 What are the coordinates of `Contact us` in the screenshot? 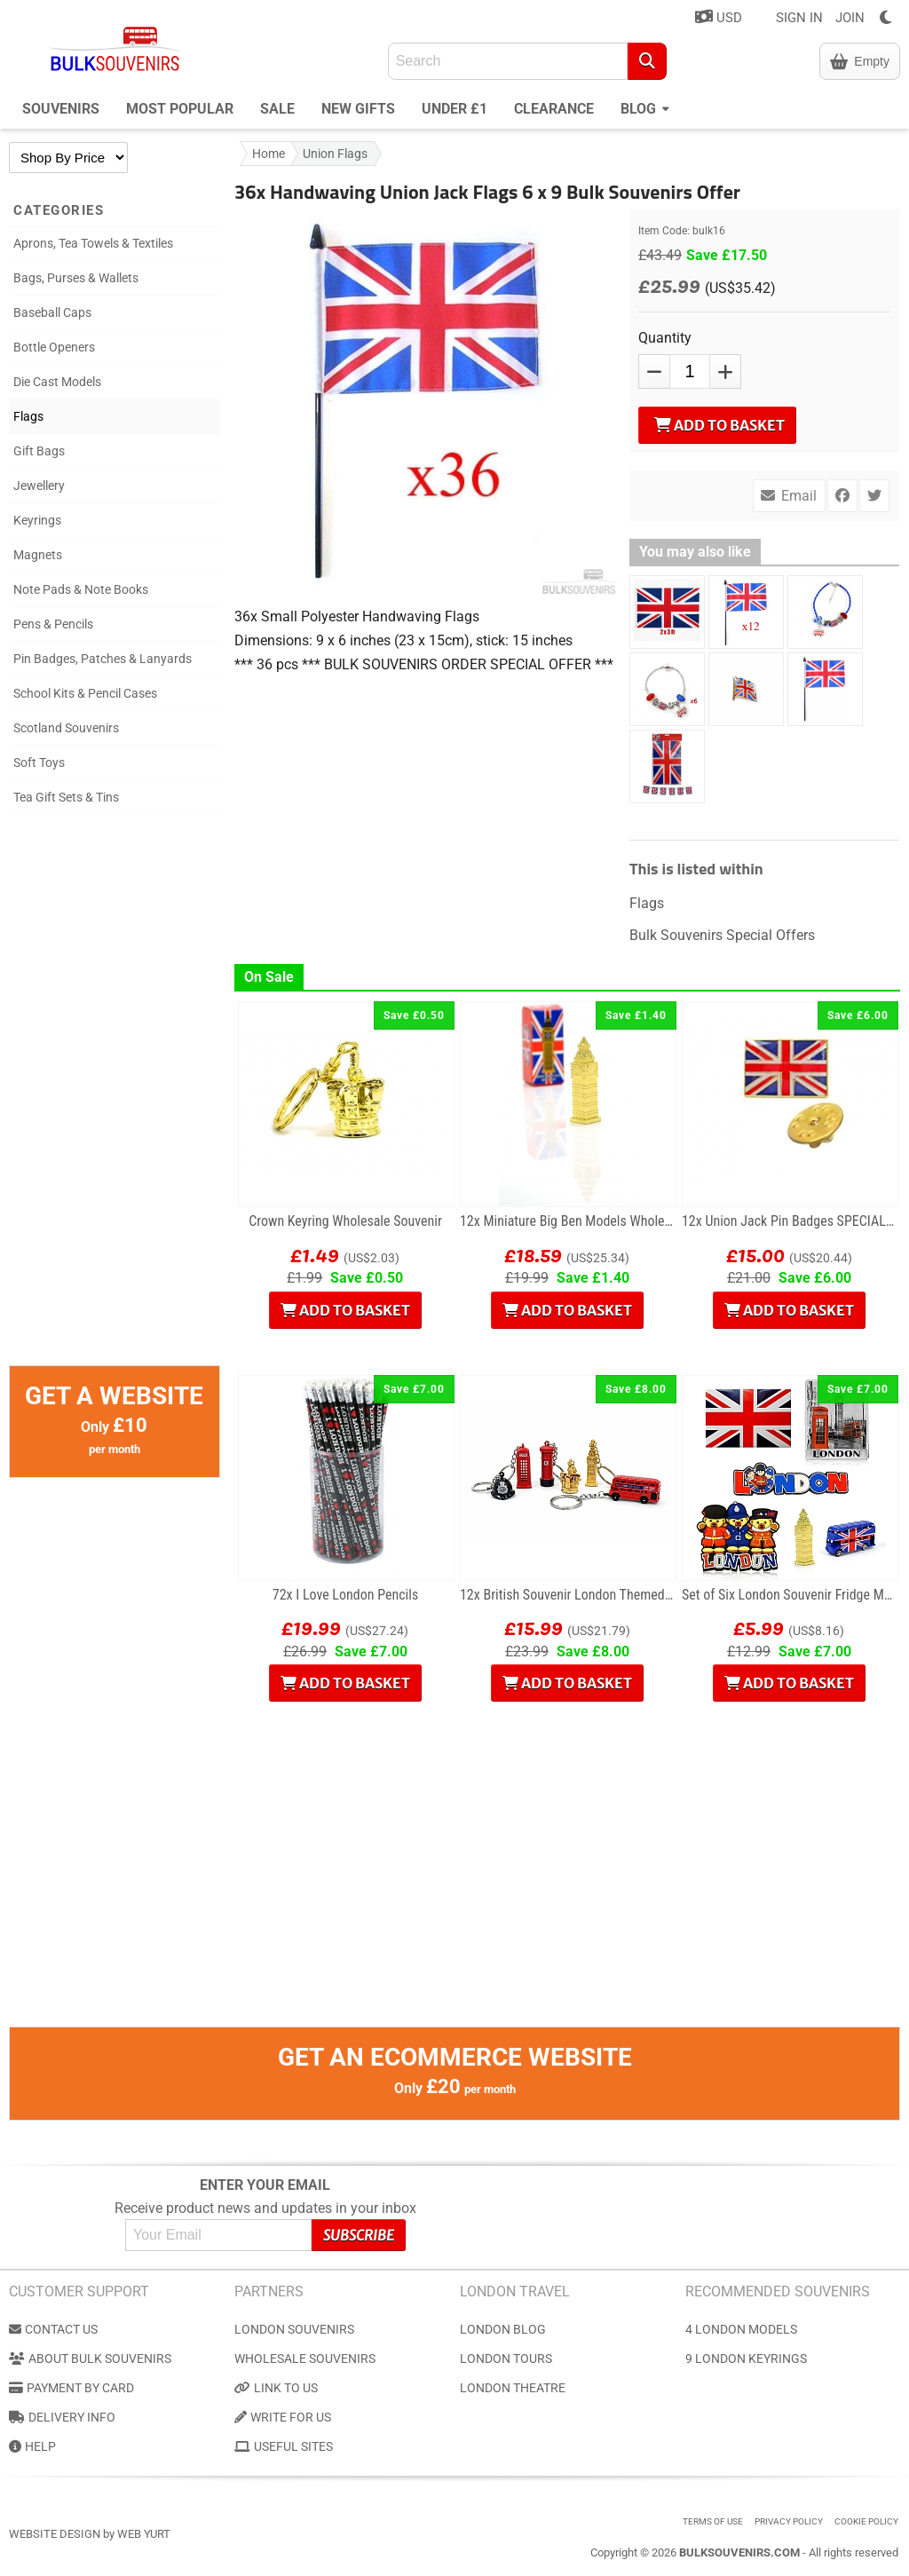 It's located at (53, 2329).